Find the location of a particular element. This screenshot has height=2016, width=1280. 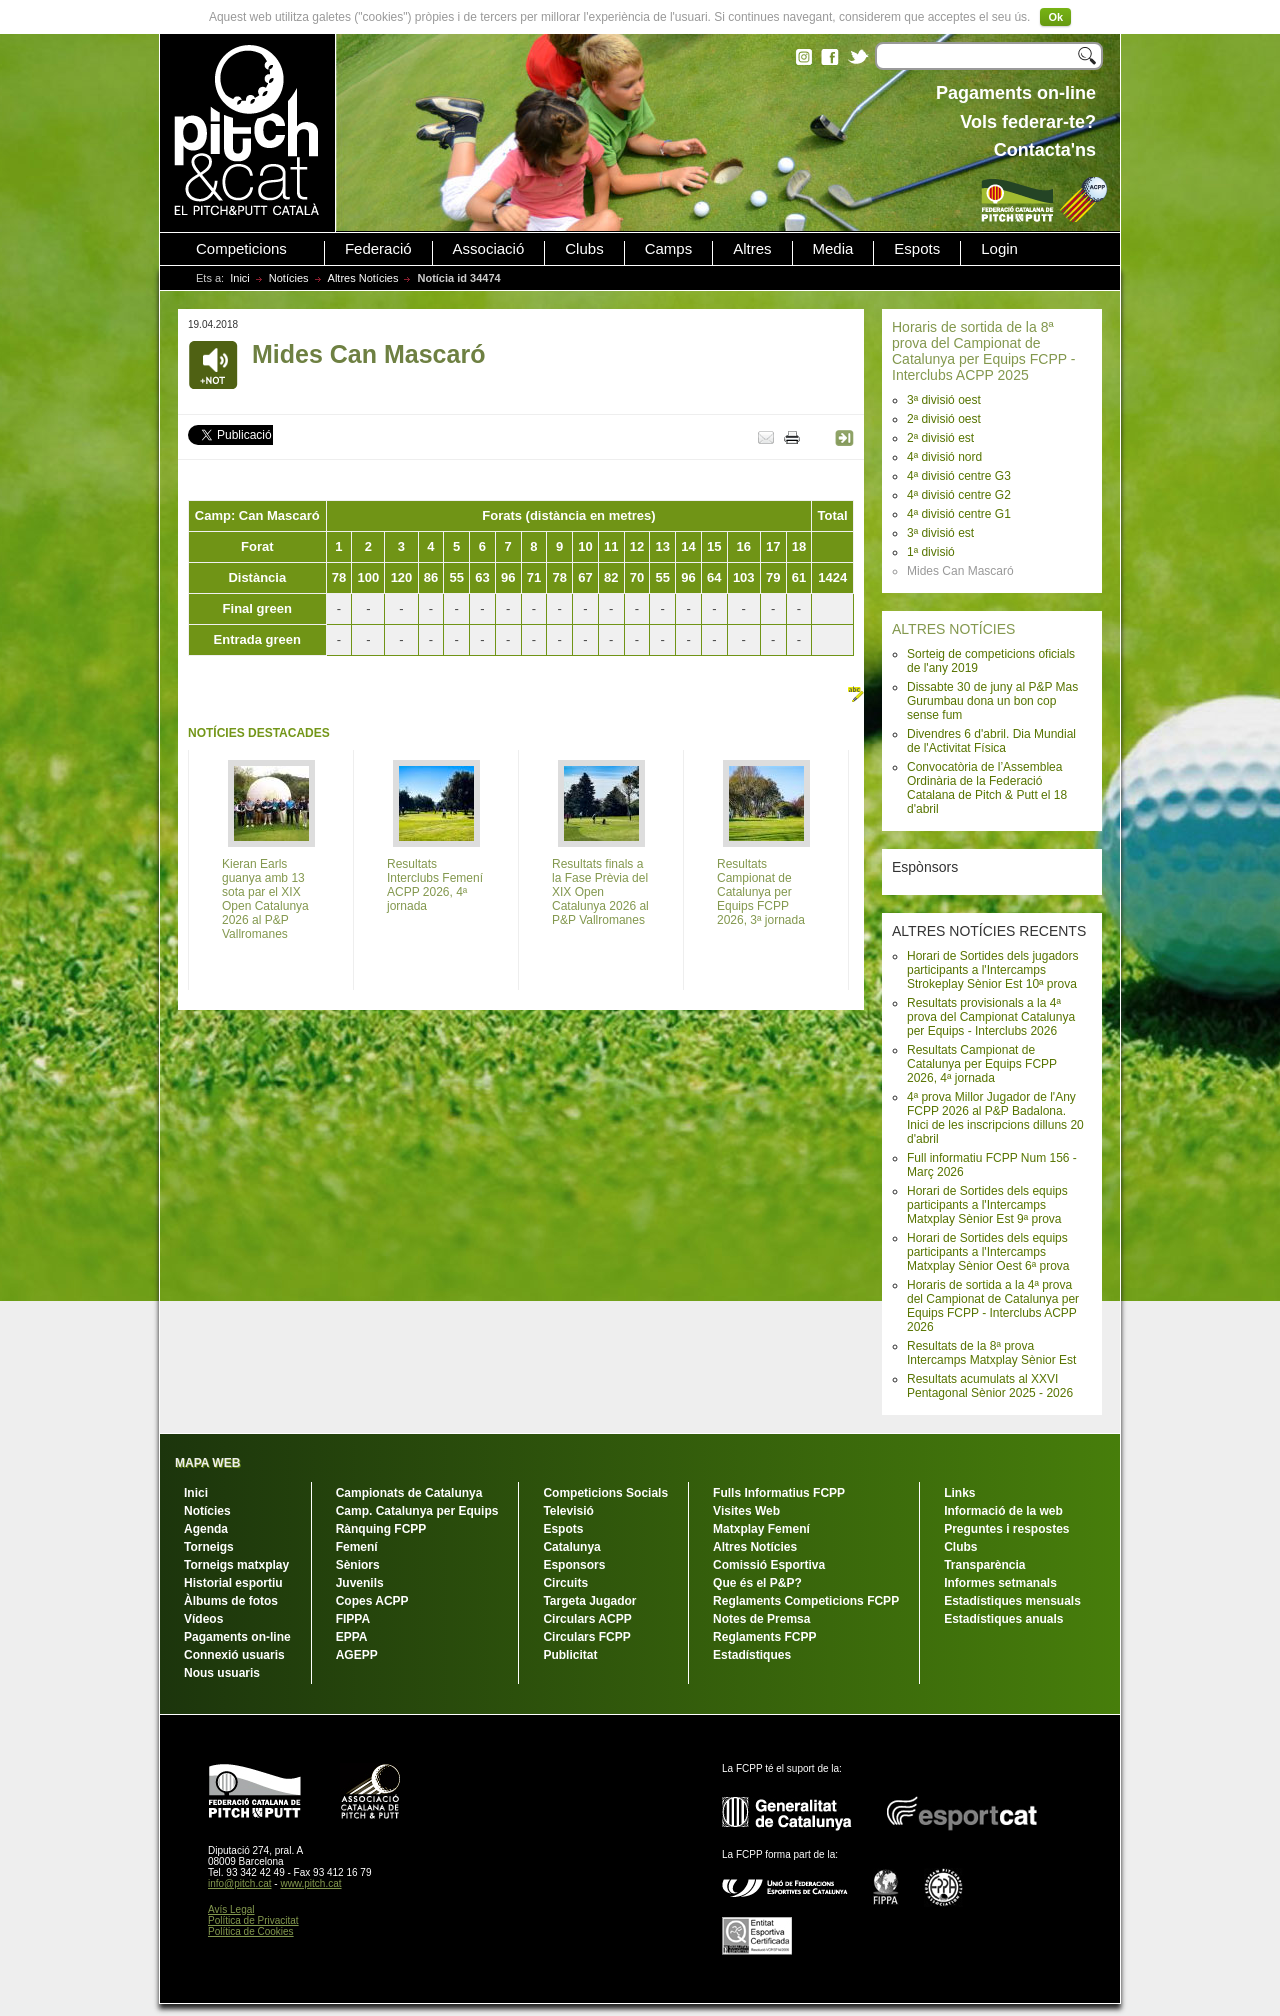

Resultats Campionat de Catalunya per Equips FCPP 2026, 4ª jornada is located at coordinates (982, 1064).